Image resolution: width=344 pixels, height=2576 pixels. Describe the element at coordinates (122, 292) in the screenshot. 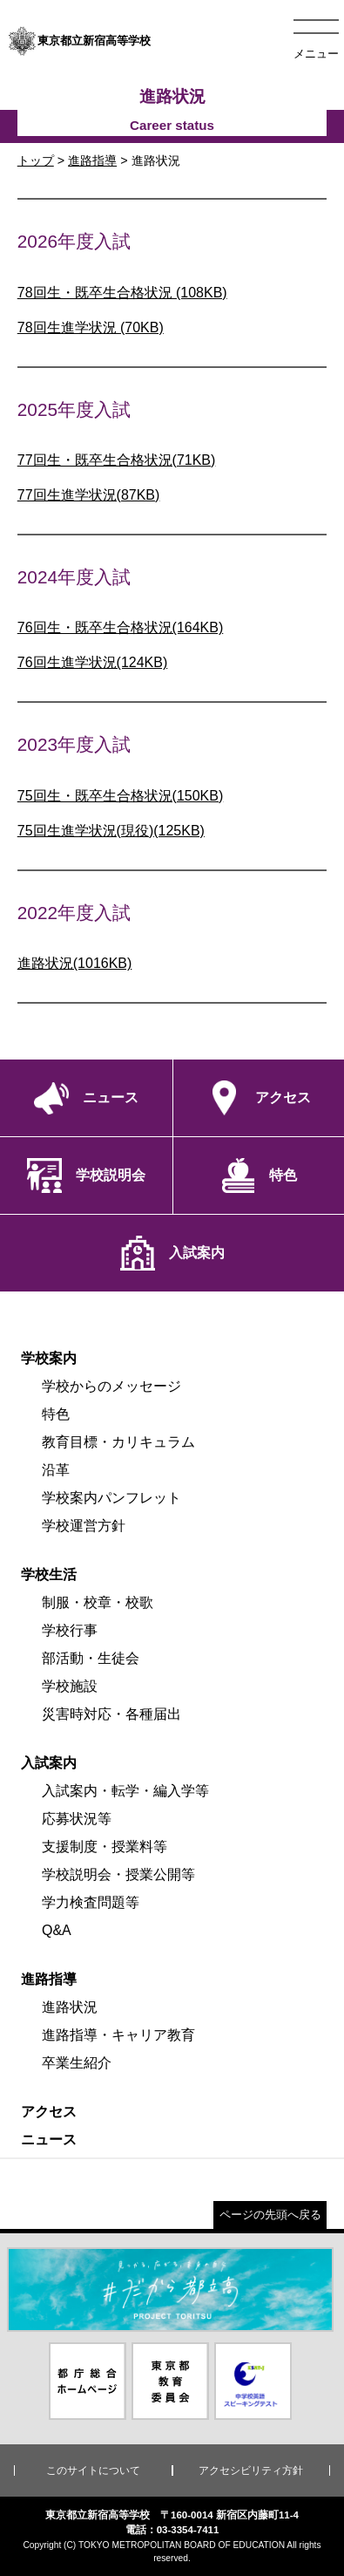

I see `78回生・既卒生合格状況 (108KB)` at that location.